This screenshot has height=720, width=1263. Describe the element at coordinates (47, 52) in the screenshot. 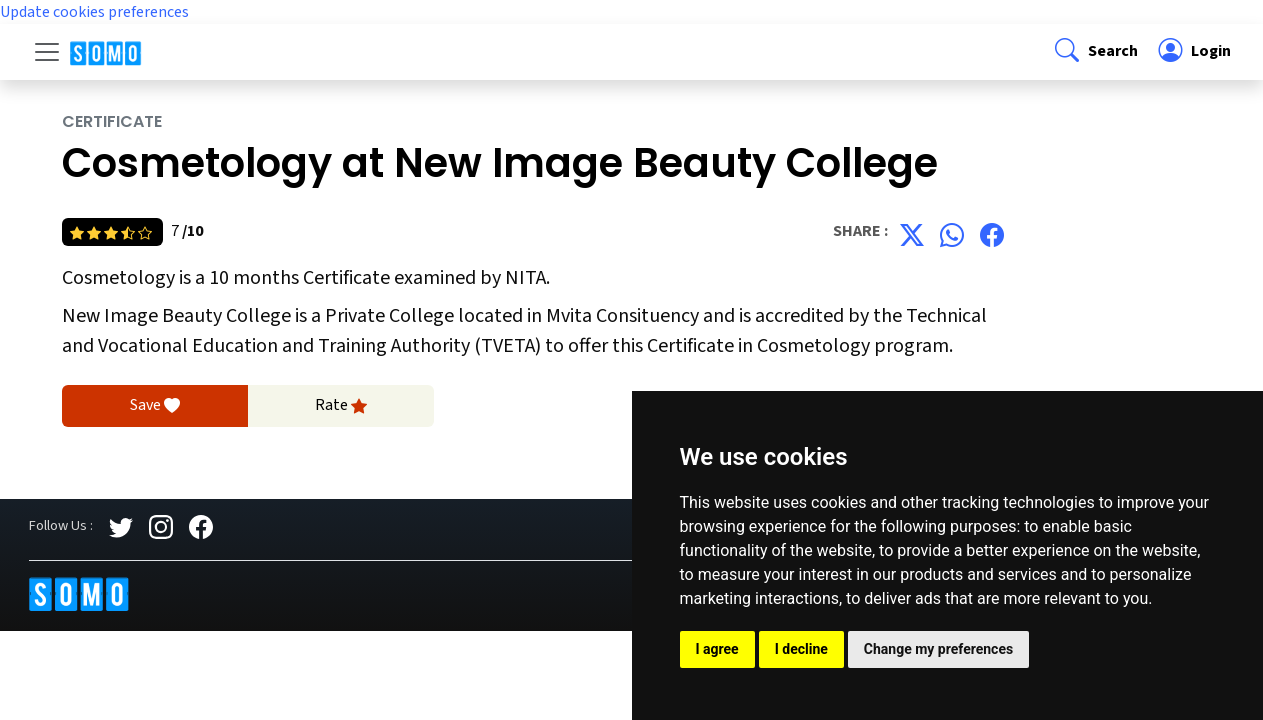

I see `[Toggle navigation]` at that location.